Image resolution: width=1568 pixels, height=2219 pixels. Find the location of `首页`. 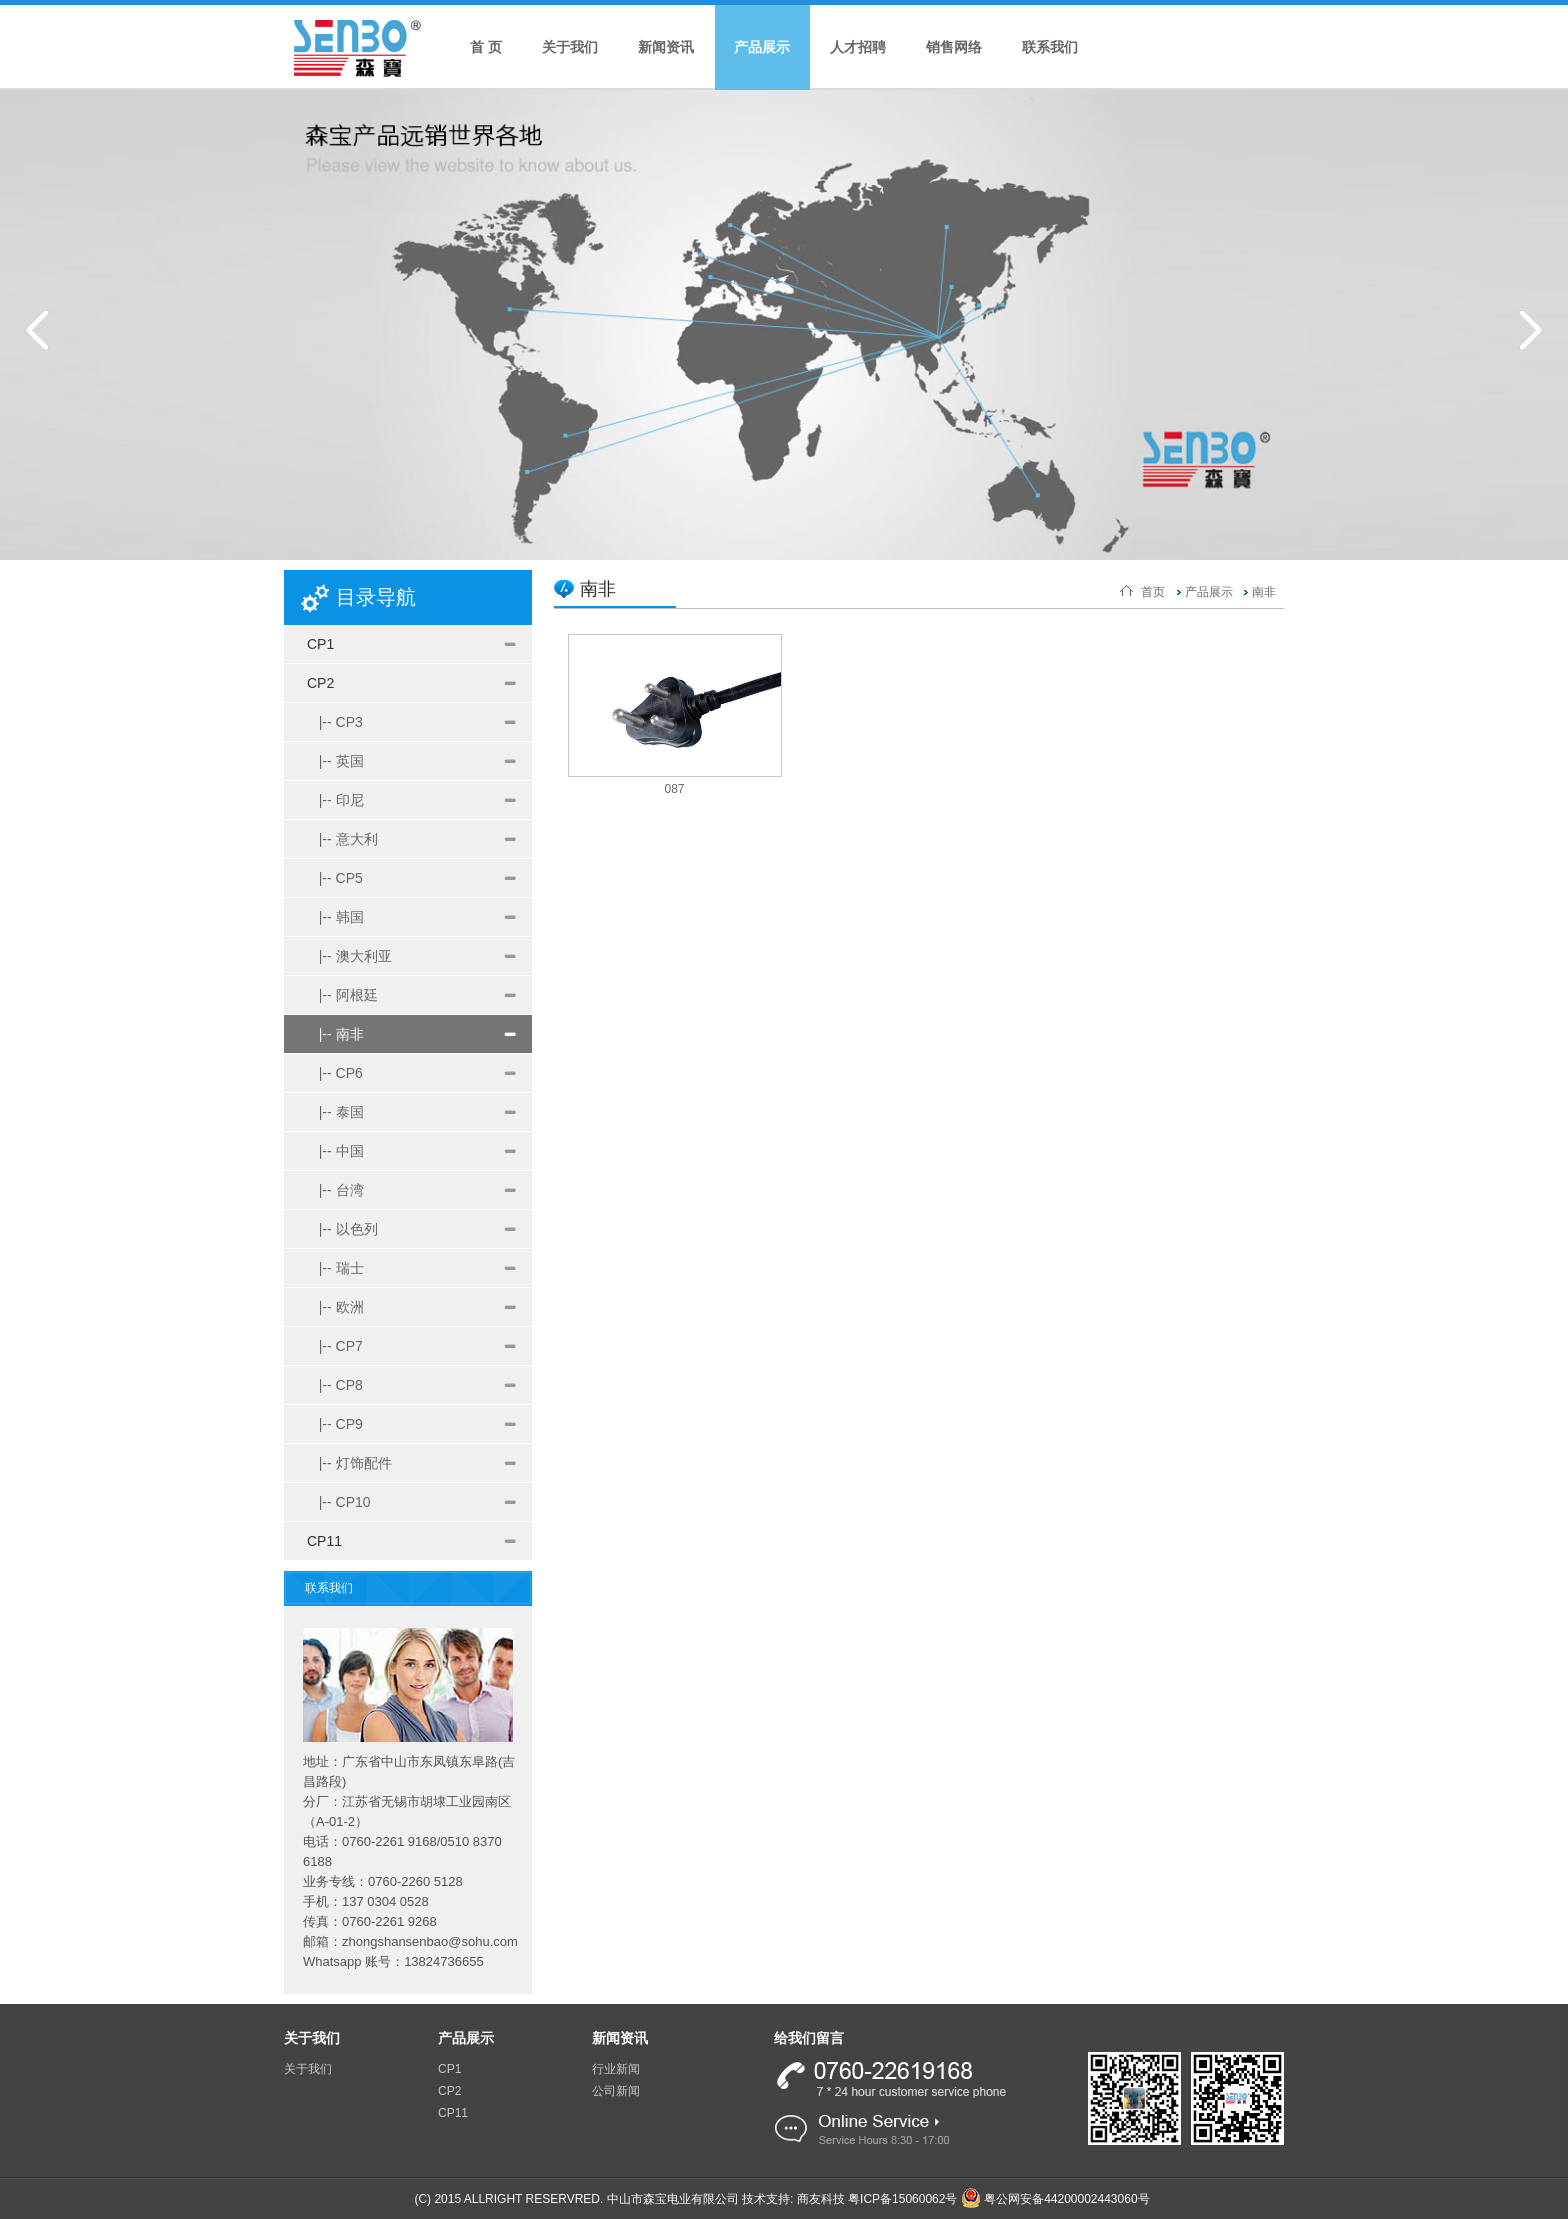

首页 is located at coordinates (1153, 592).